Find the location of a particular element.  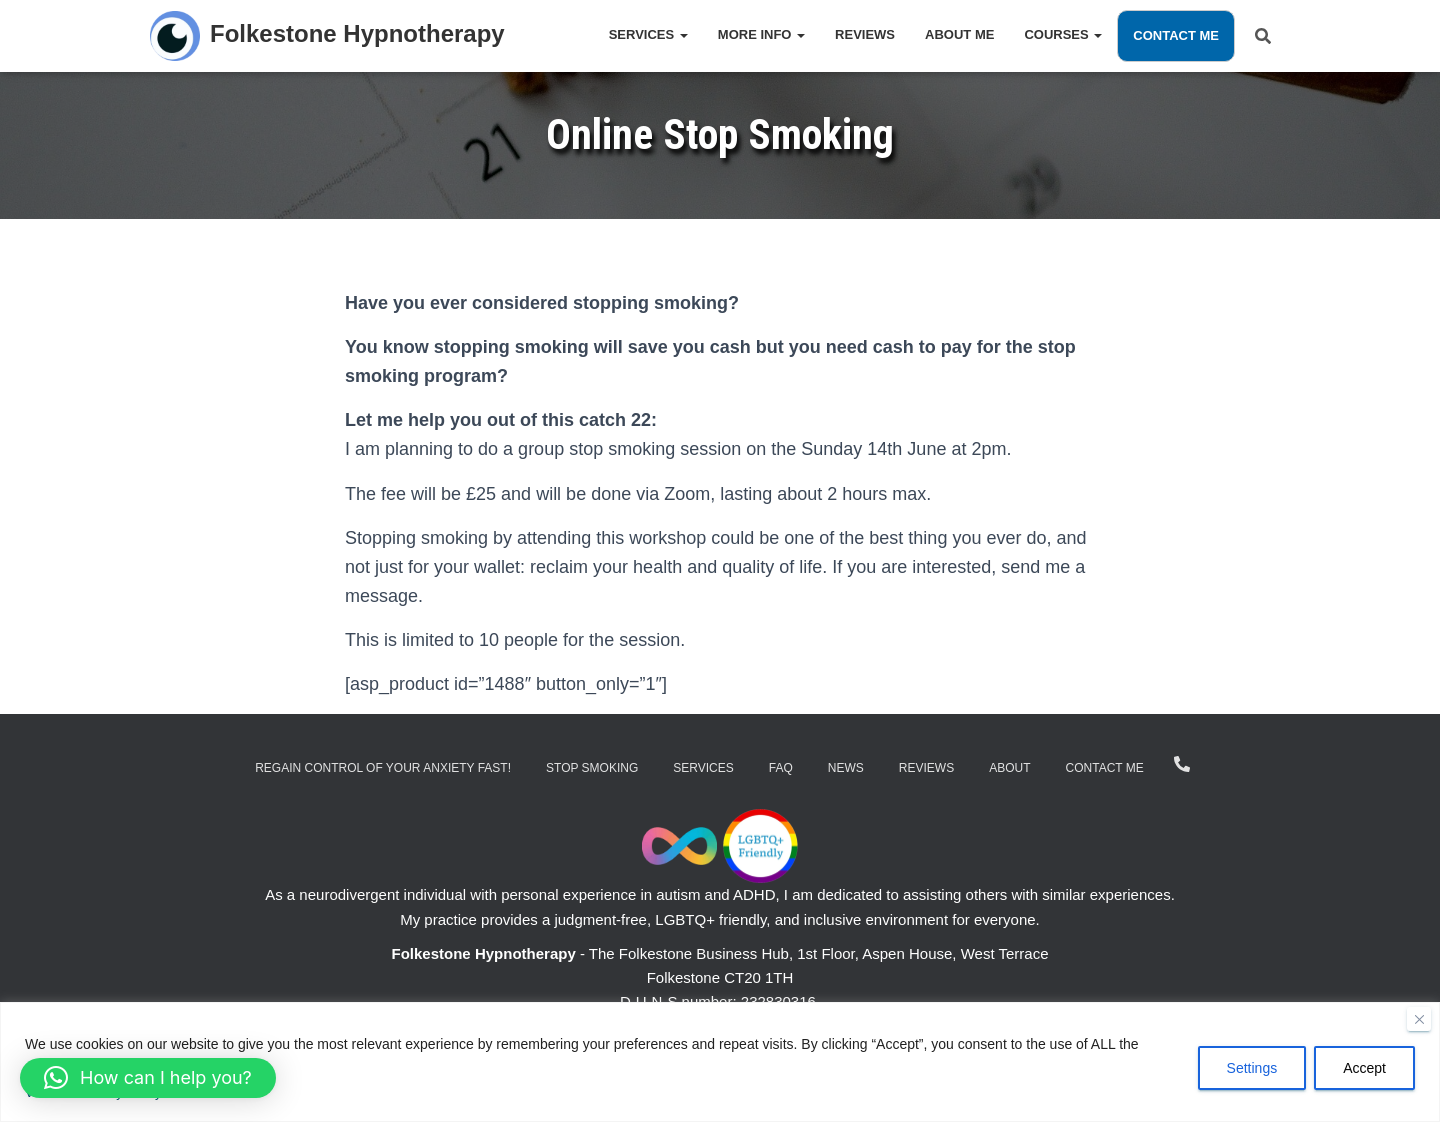

[Close] is located at coordinates (1419, 1020).